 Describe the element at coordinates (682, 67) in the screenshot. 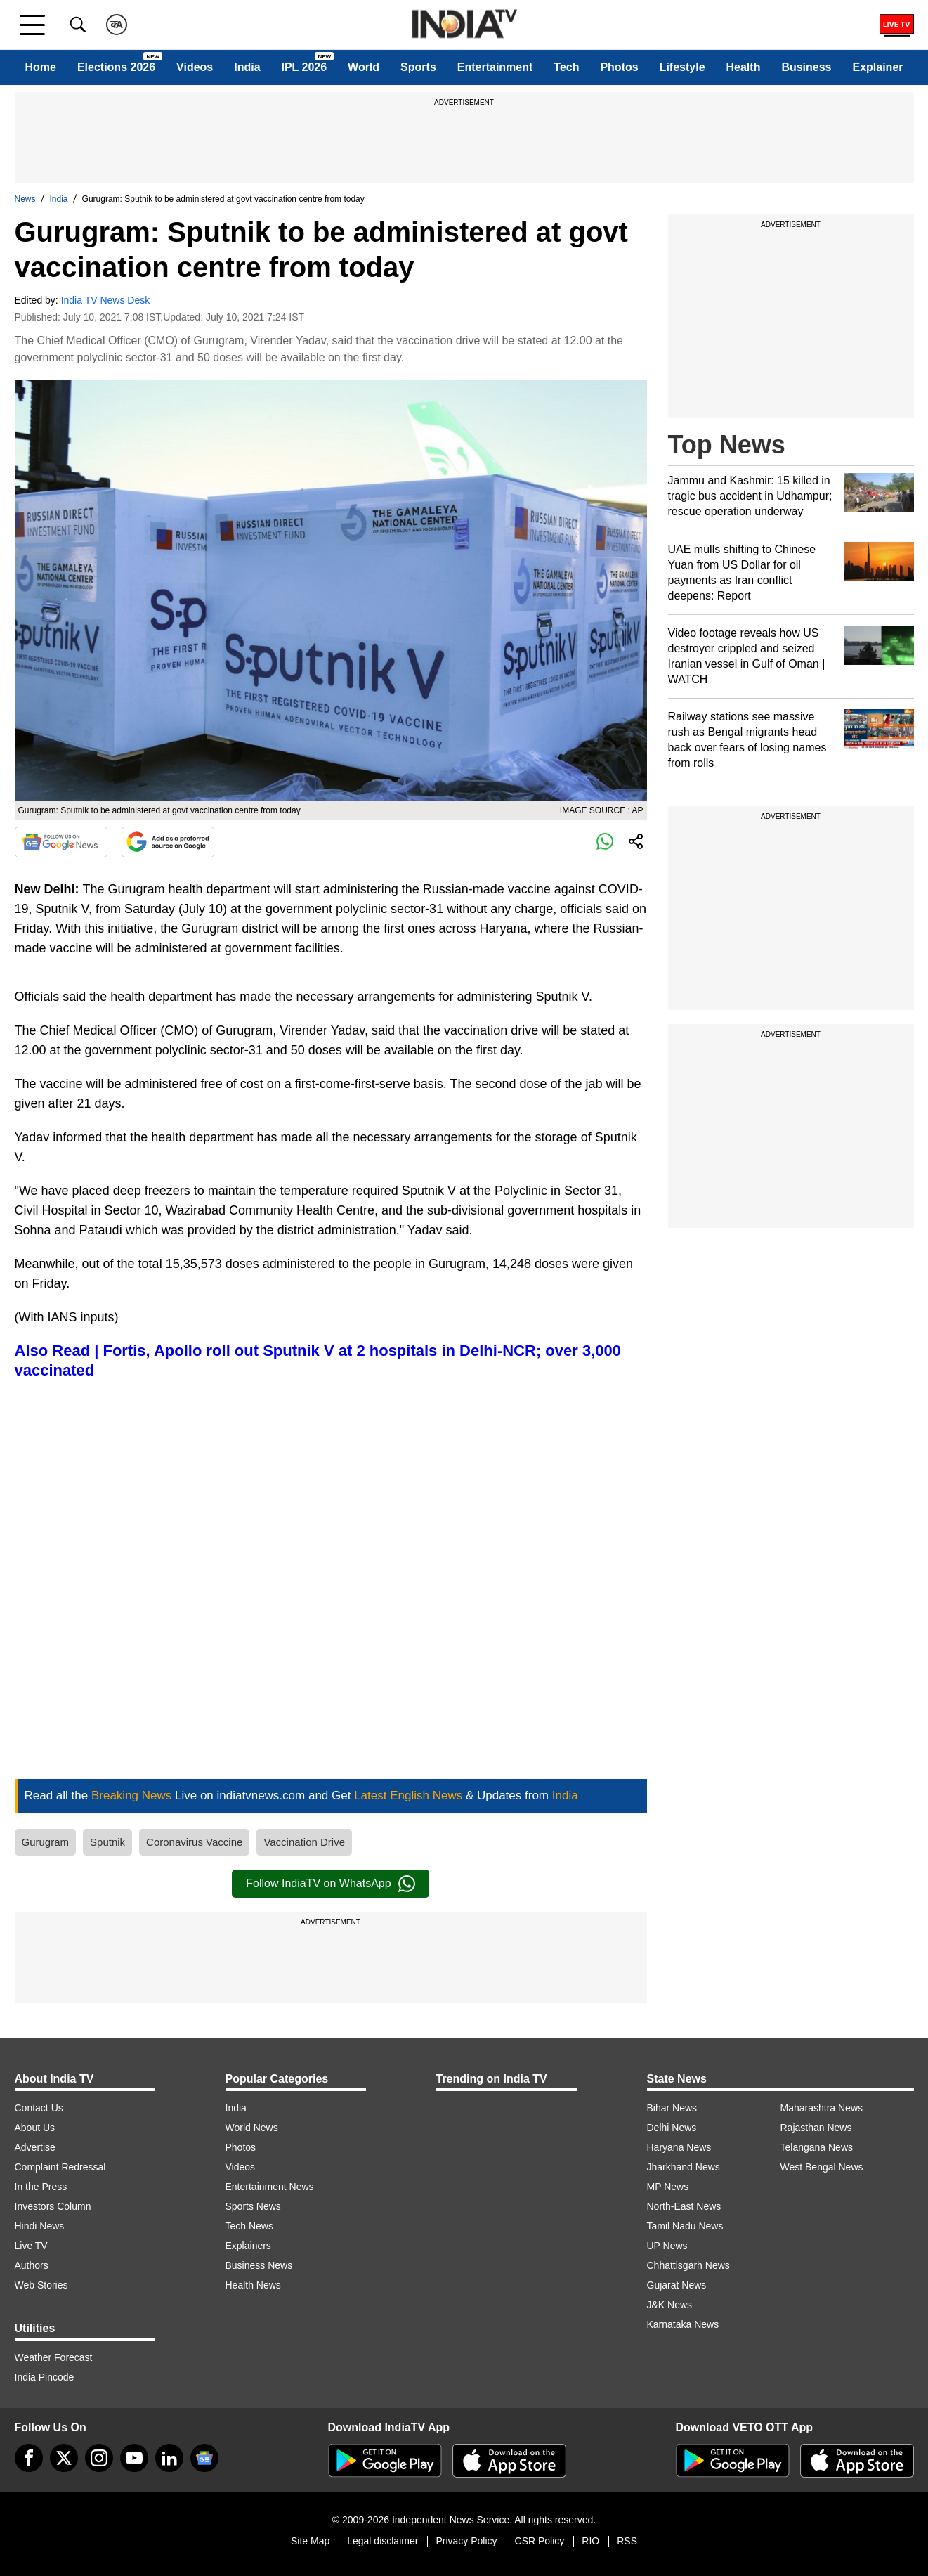

I see `Lifestyle` at that location.